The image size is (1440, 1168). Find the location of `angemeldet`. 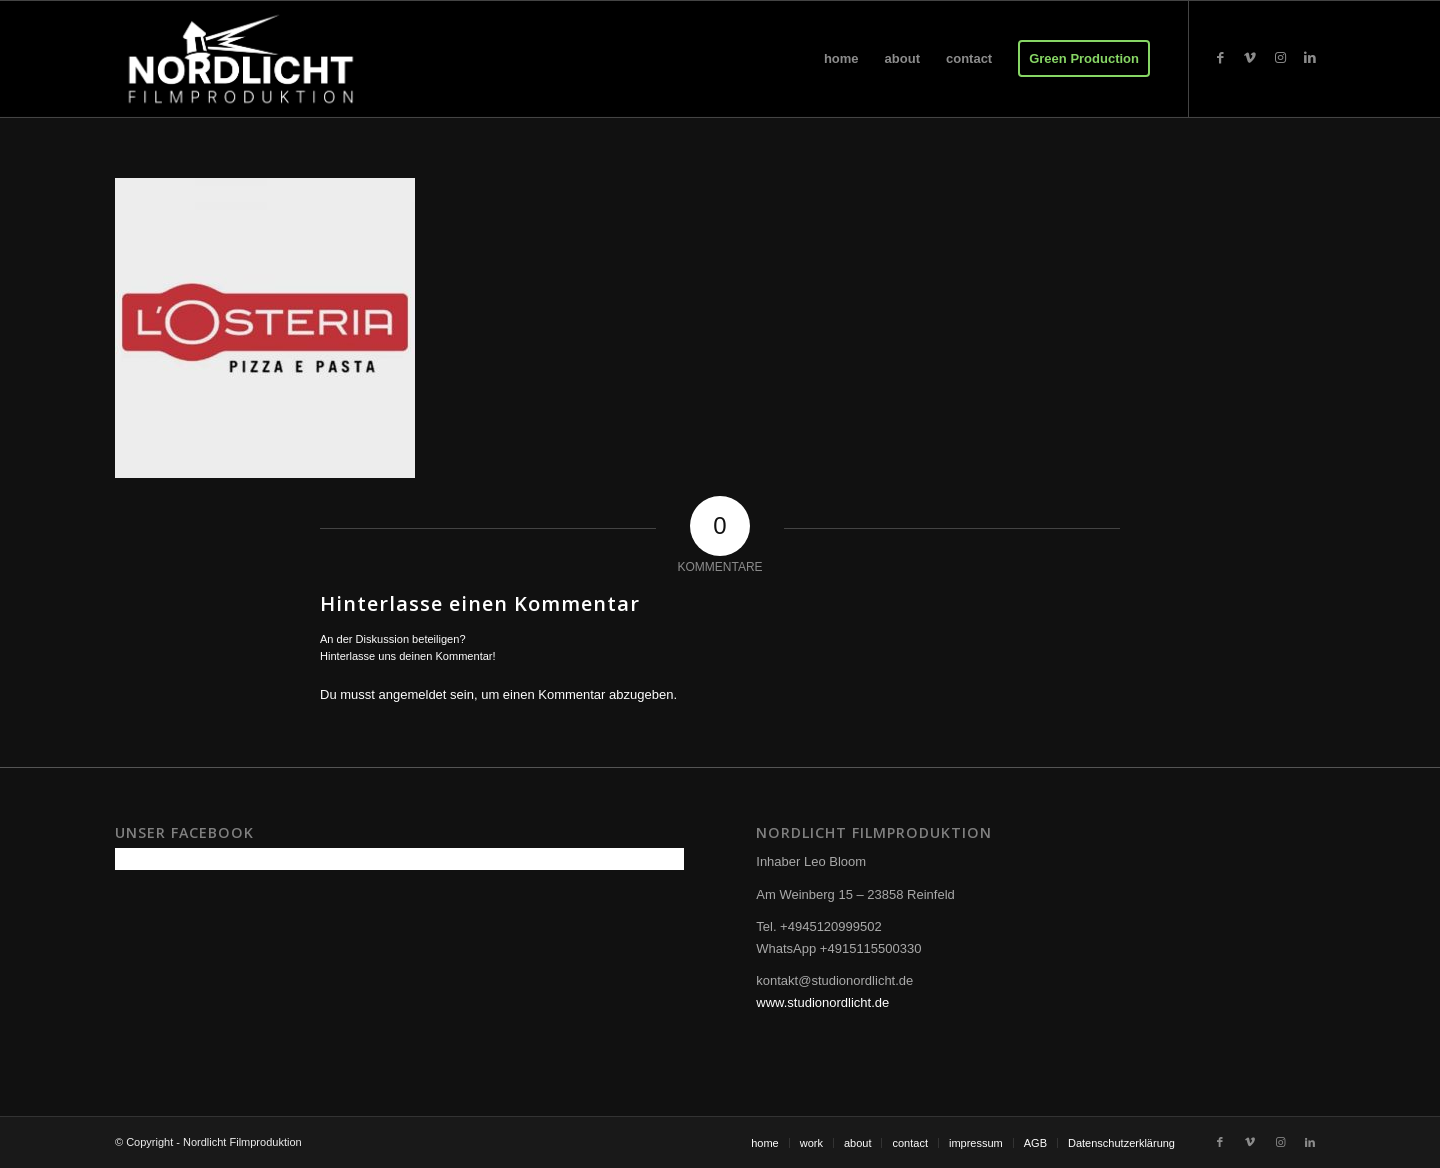

angemeldet is located at coordinates (413, 694).